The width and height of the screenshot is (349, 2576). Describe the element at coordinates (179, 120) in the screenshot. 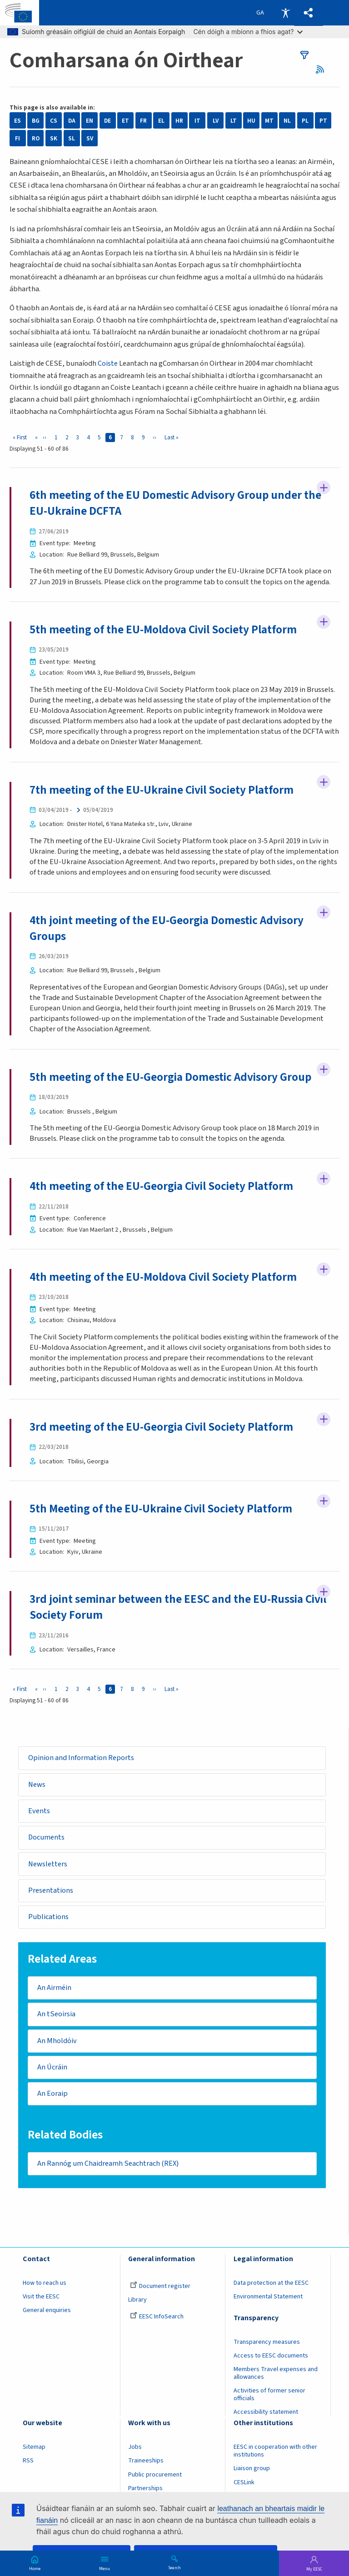

I see `HR` at that location.